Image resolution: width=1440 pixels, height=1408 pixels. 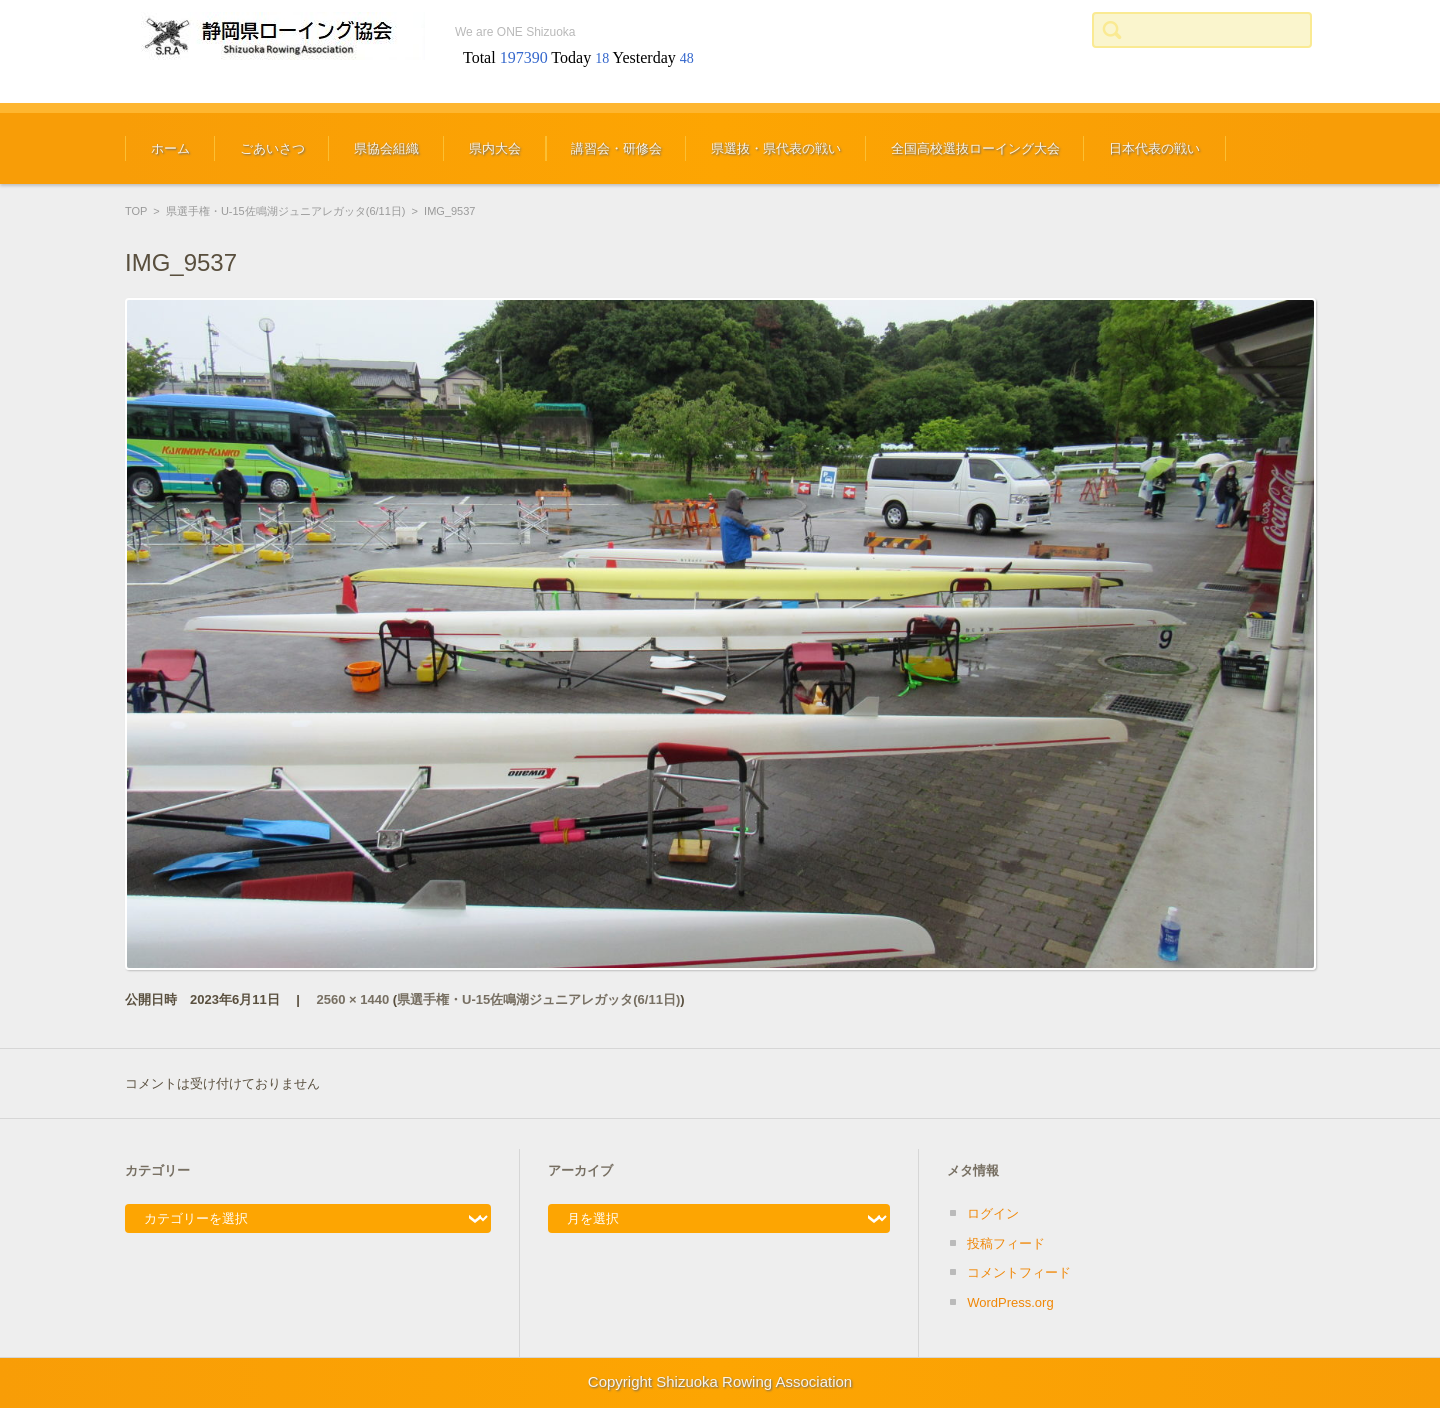 I want to click on 2560 × 1440, so click(x=353, y=999).